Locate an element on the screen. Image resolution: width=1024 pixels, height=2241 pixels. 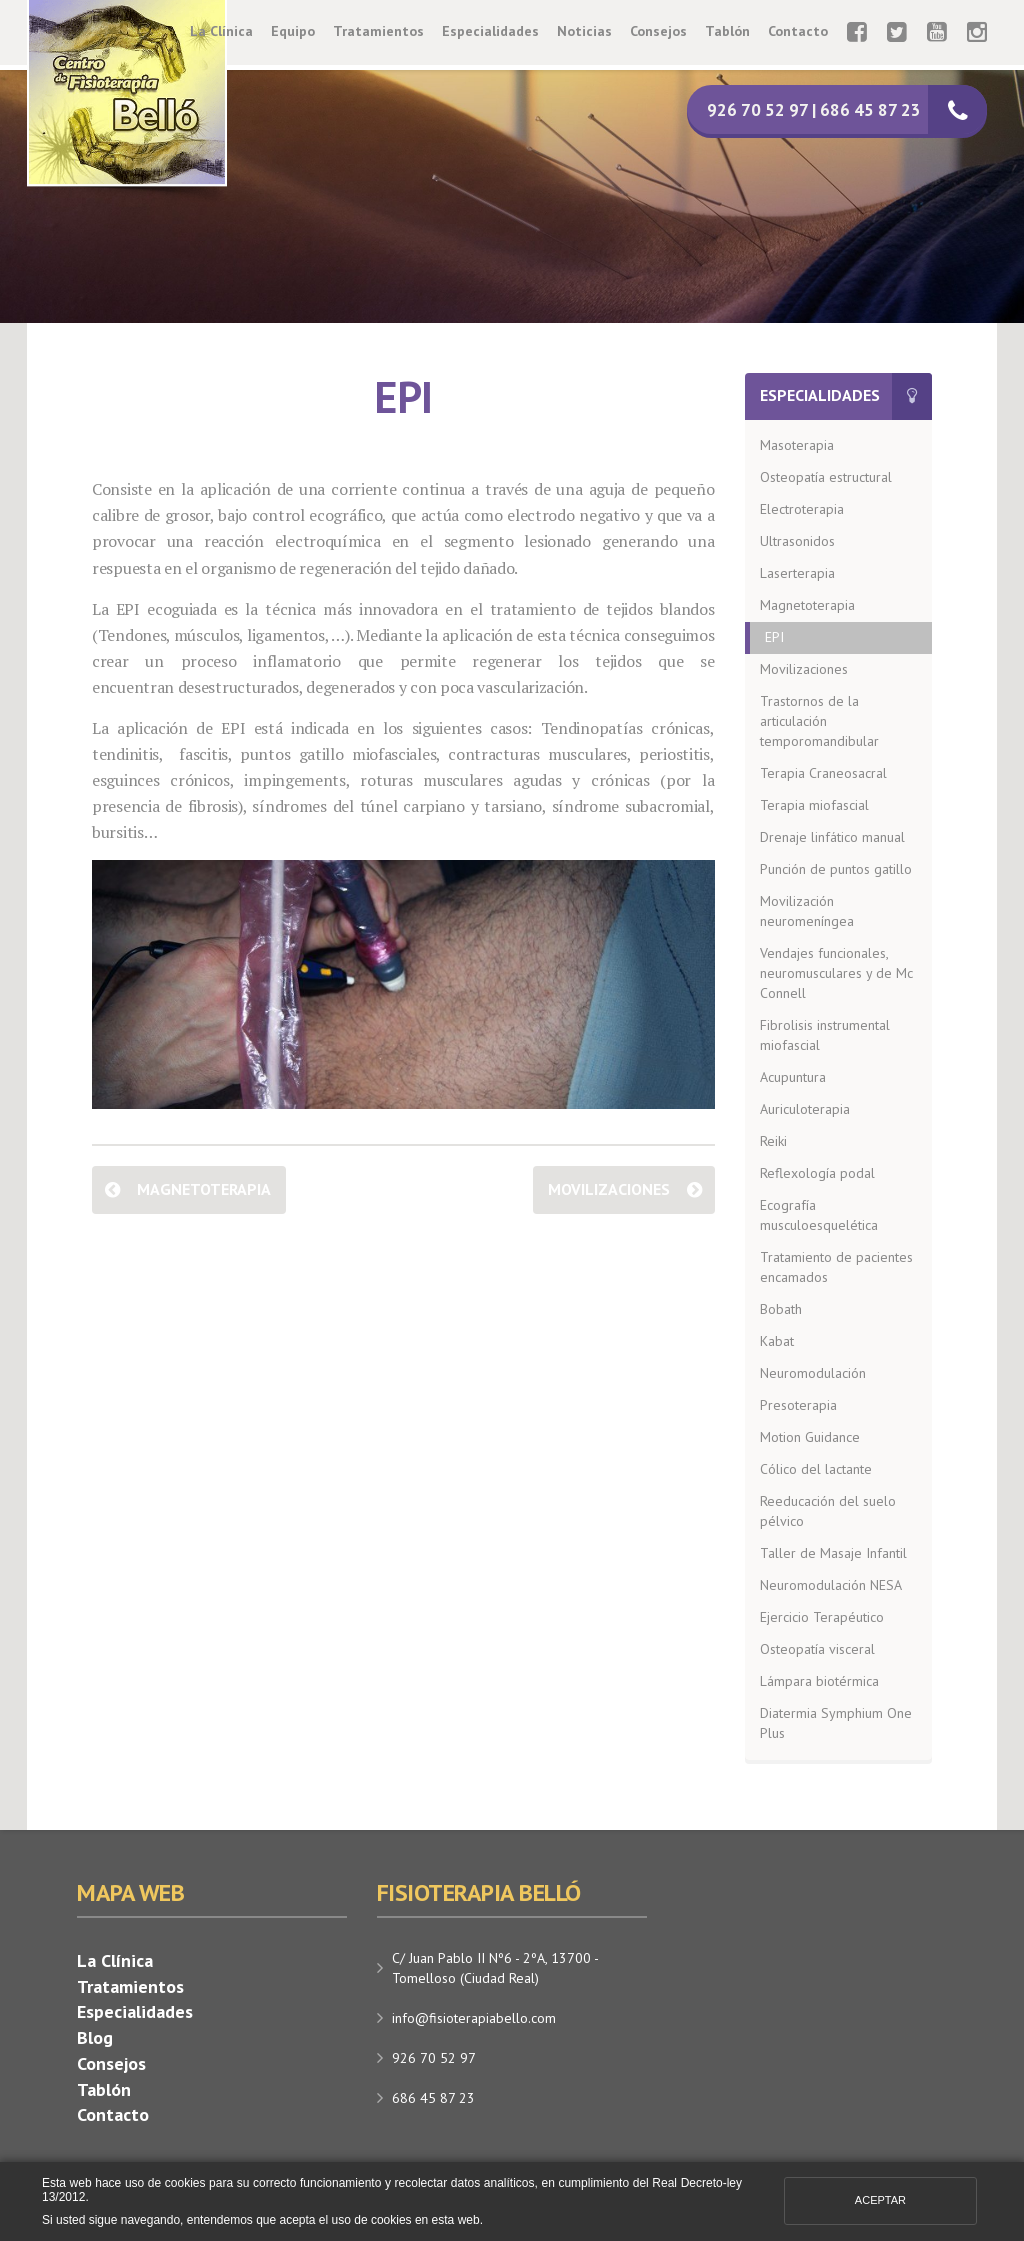
Terapia miofascial is located at coordinates (814, 805).